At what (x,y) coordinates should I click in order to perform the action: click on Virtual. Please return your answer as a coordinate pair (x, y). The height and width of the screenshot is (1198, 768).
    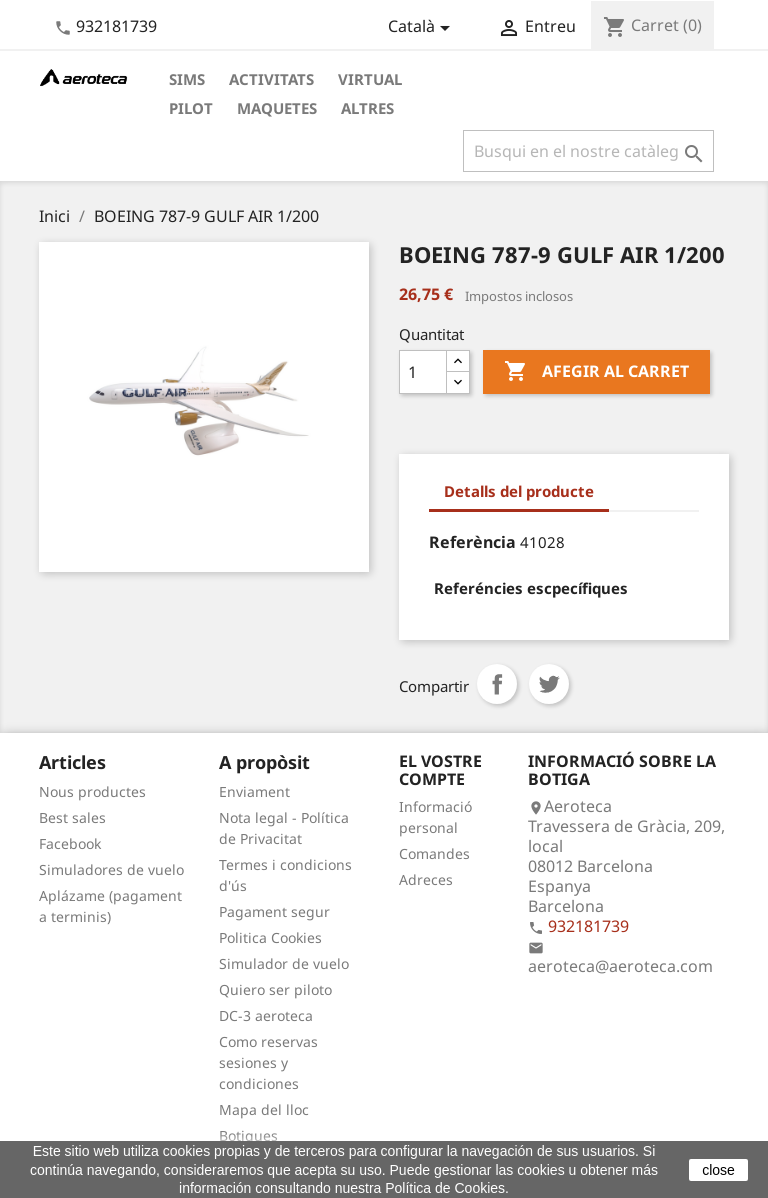
    Looking at the image, I should click on (370, 79).